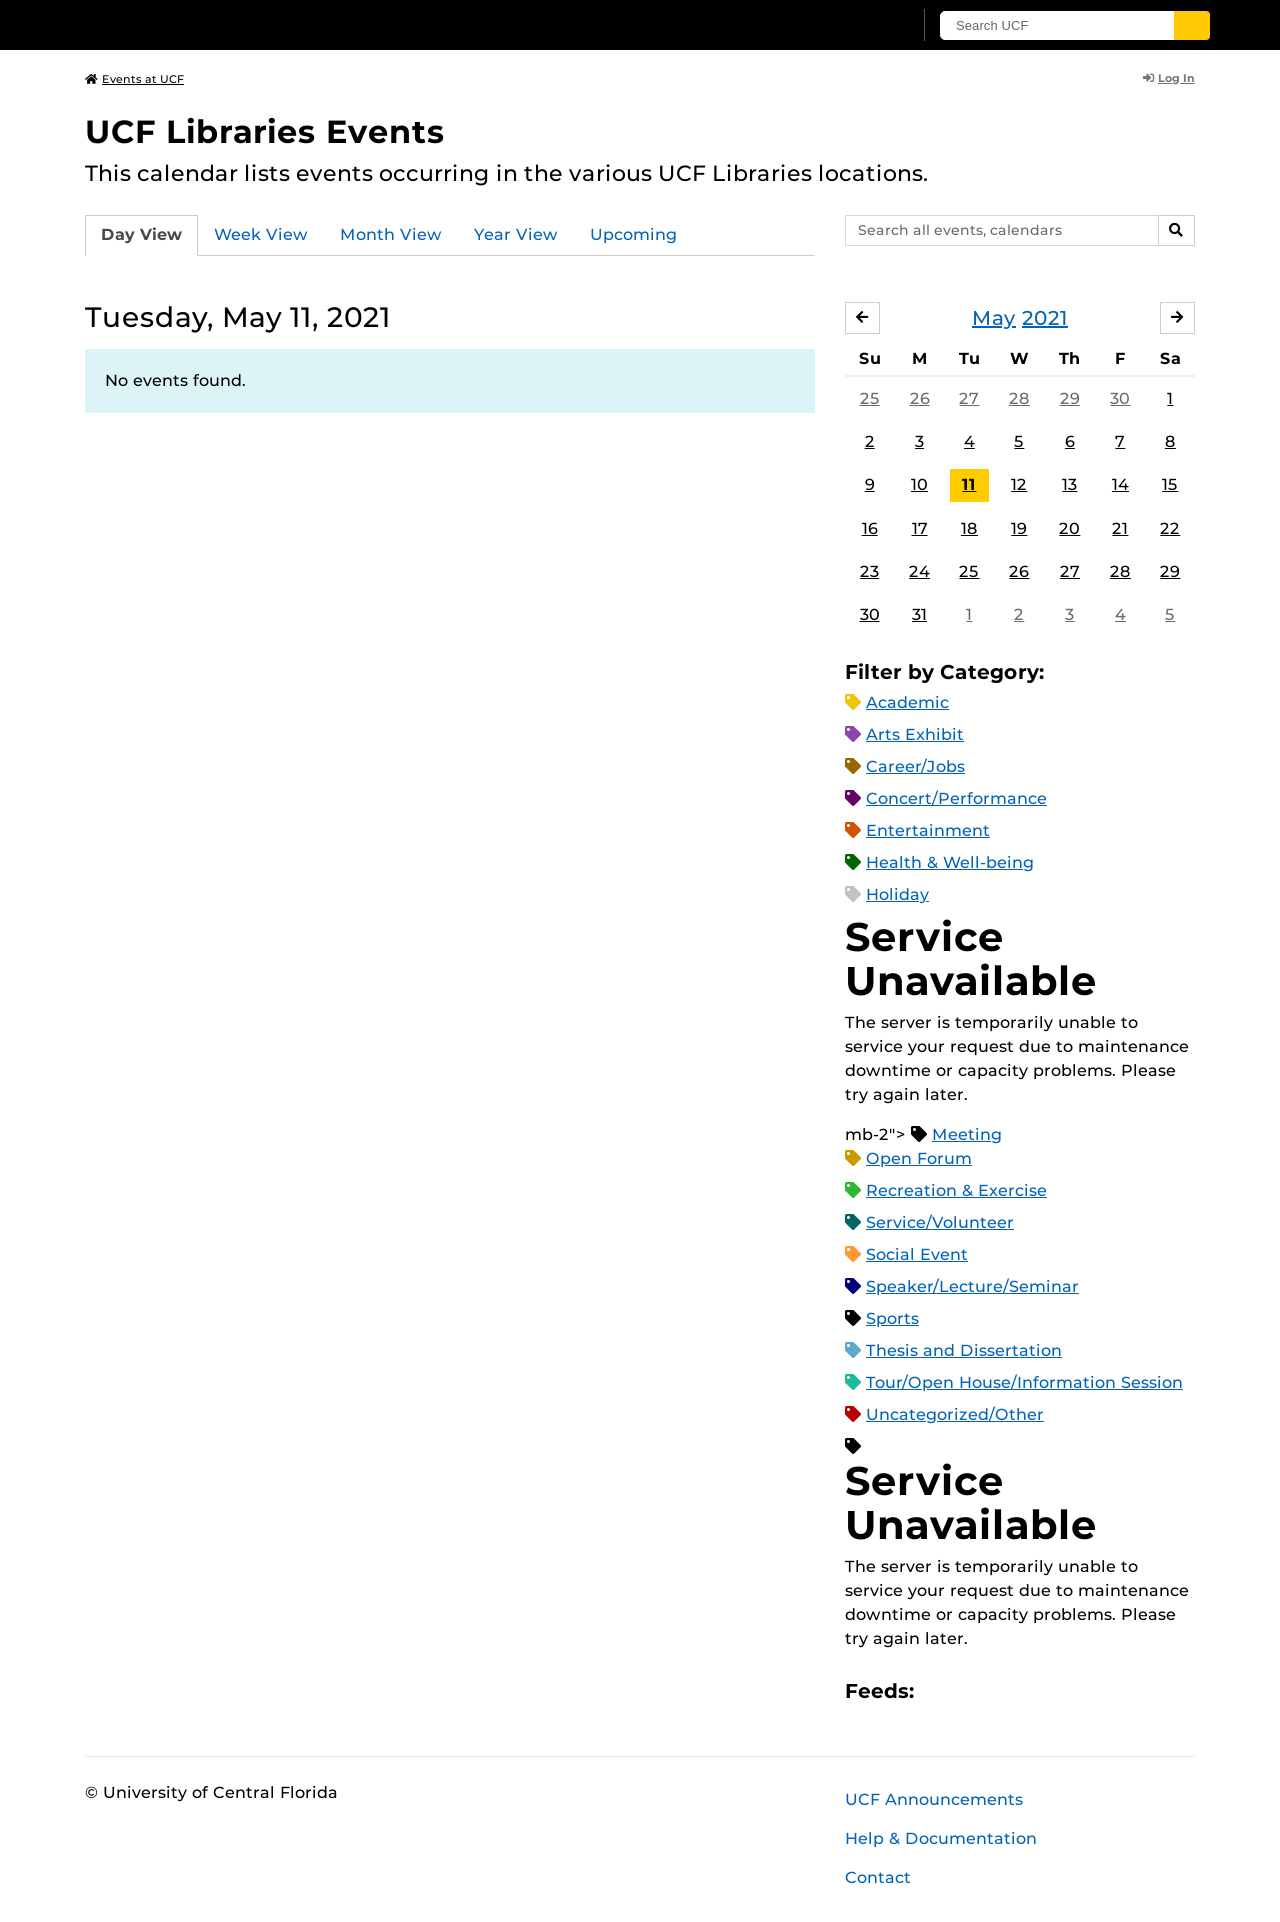 The image size is (1280, 1922). Describe the element at coordinates (1170, 484) in the screenshot. I see `15` at that location.